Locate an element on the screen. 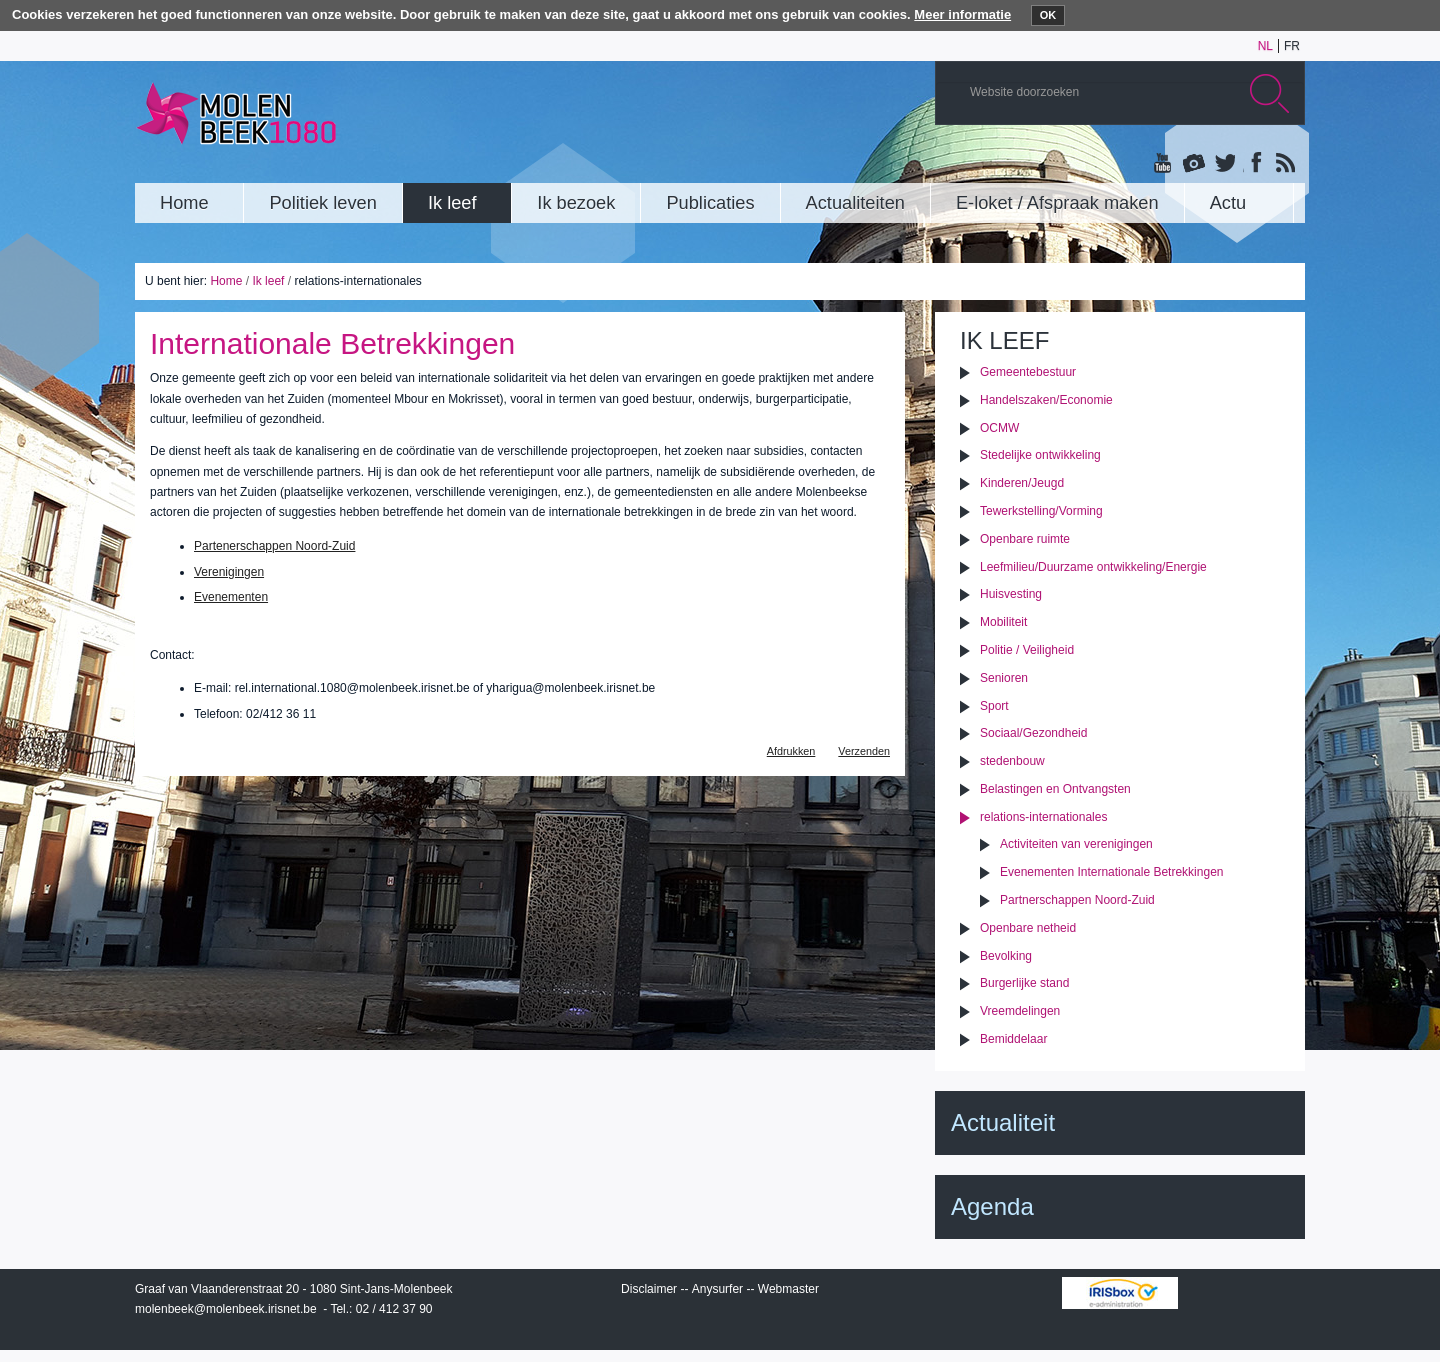 Image resolution: width=1440 pixels, height=1362 pixels. Agenda is located at coordinates (992, 1206).